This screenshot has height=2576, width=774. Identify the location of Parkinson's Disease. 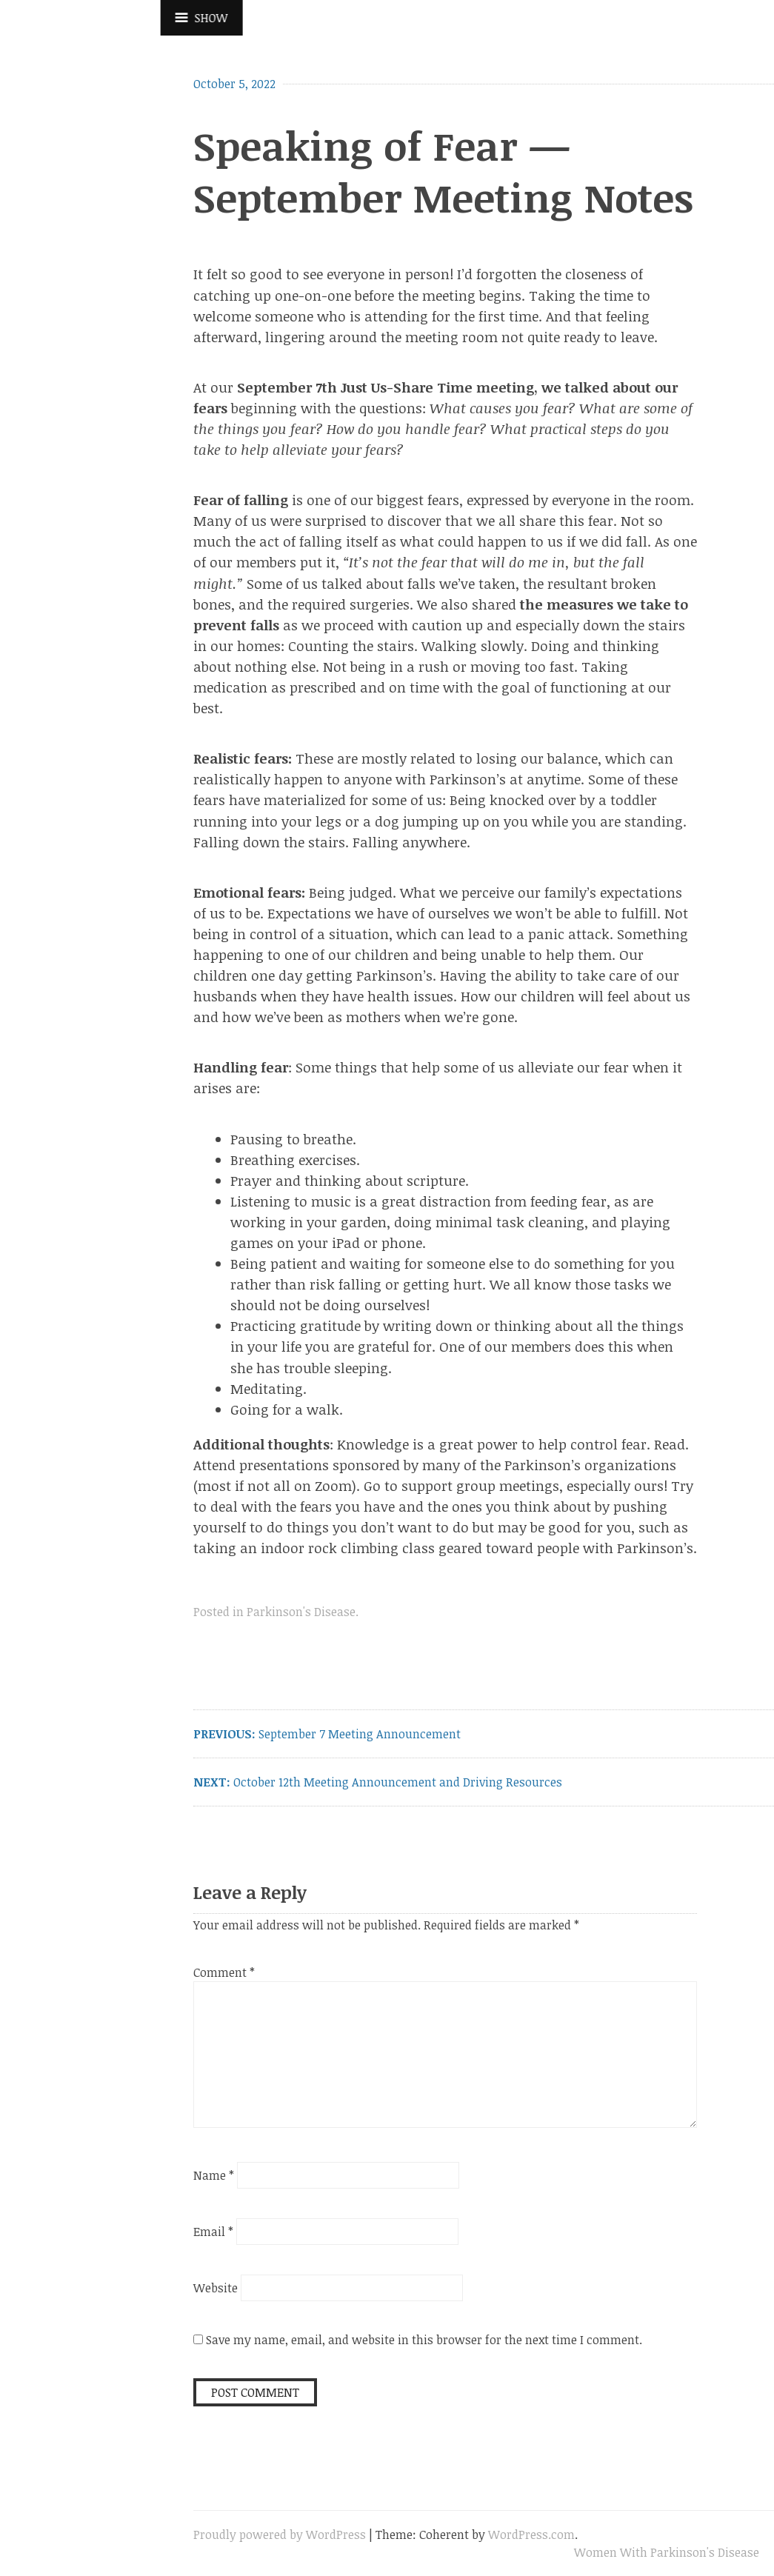
(301, 1612).